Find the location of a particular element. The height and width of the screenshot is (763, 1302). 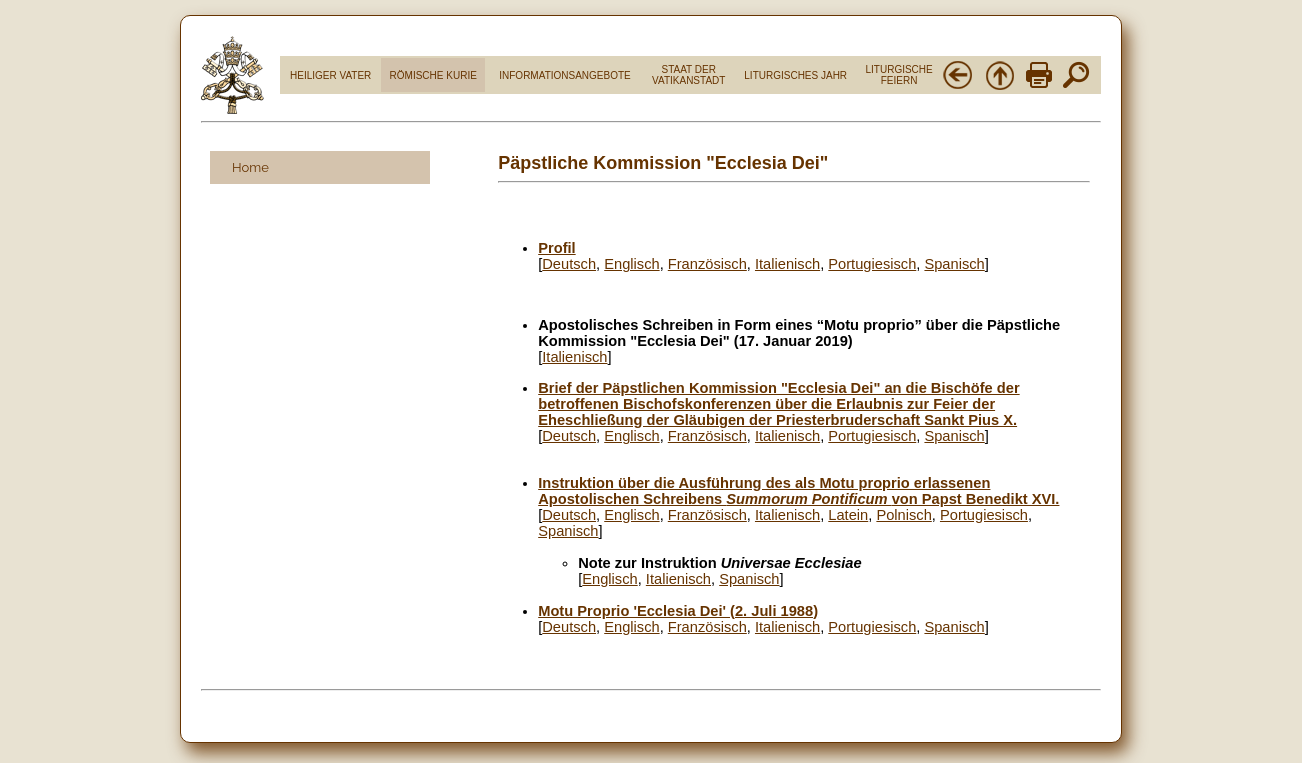

Motu Proprio 'Ecclesia Dei' (2. Juli 1988) is located at coordinates (678, 611).